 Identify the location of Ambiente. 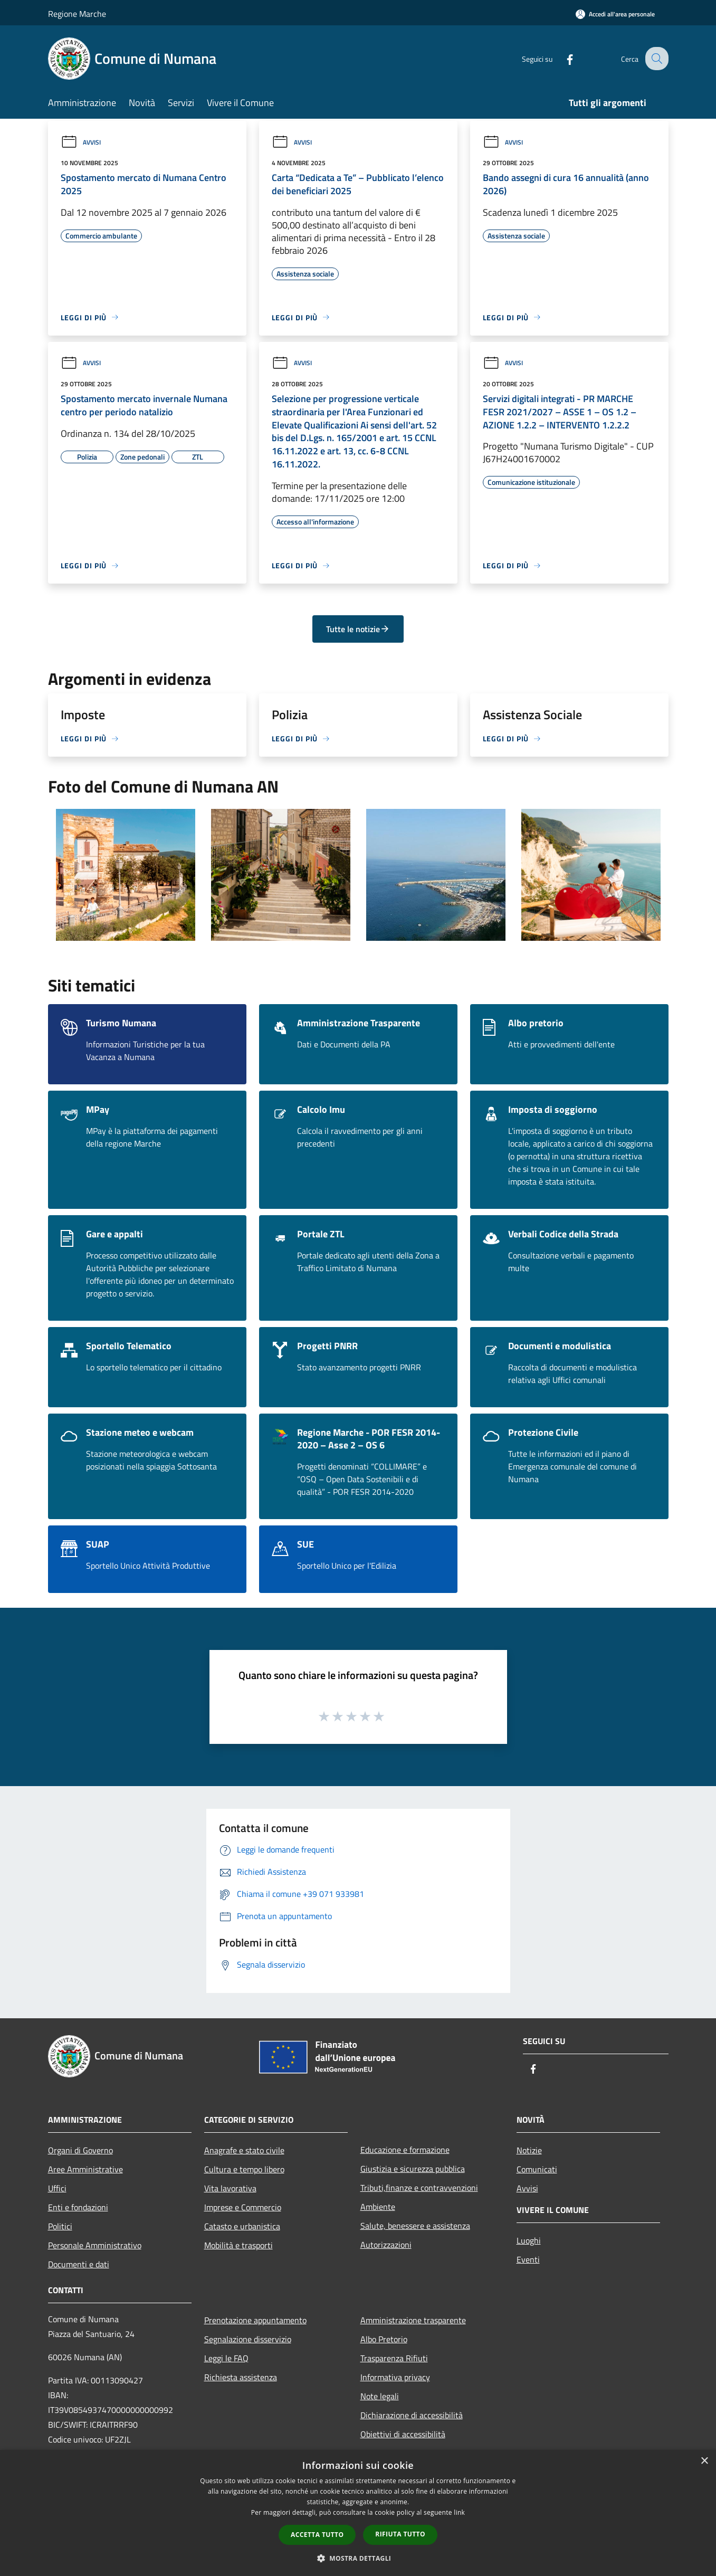
(377, 2206).